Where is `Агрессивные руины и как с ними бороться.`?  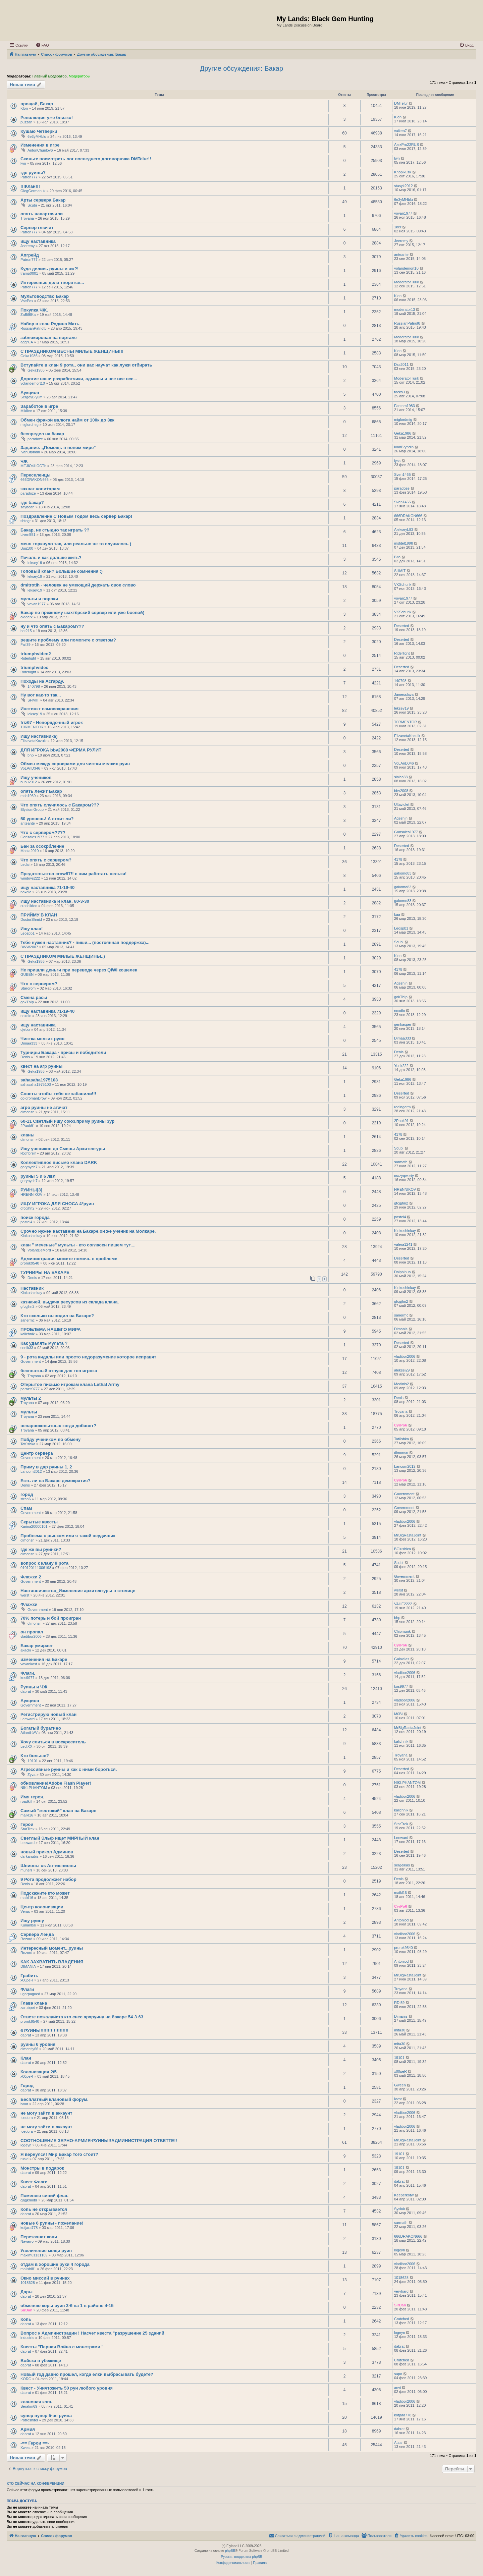 Агрессивные руины и как с ними бороться. is located at coordinates (68, 1769).